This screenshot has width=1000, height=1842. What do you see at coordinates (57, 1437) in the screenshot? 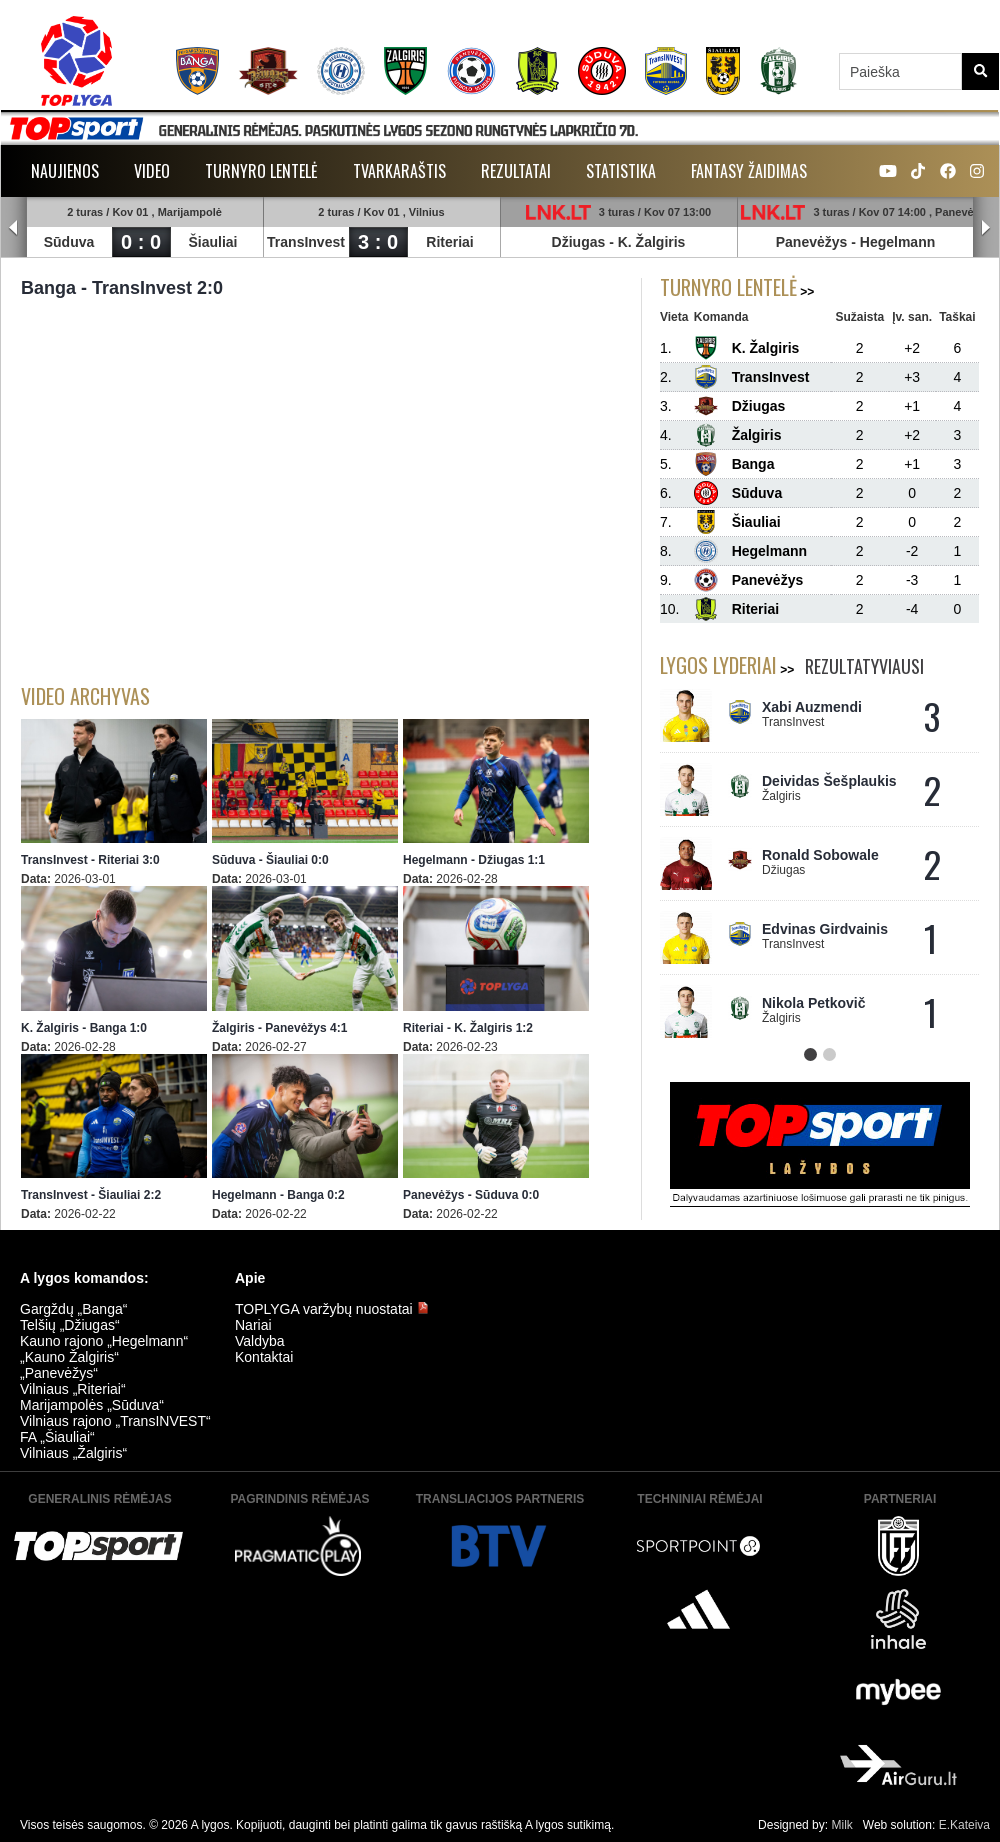
I see `FA „Šiauliai“` at bounding box center [57, 1437].